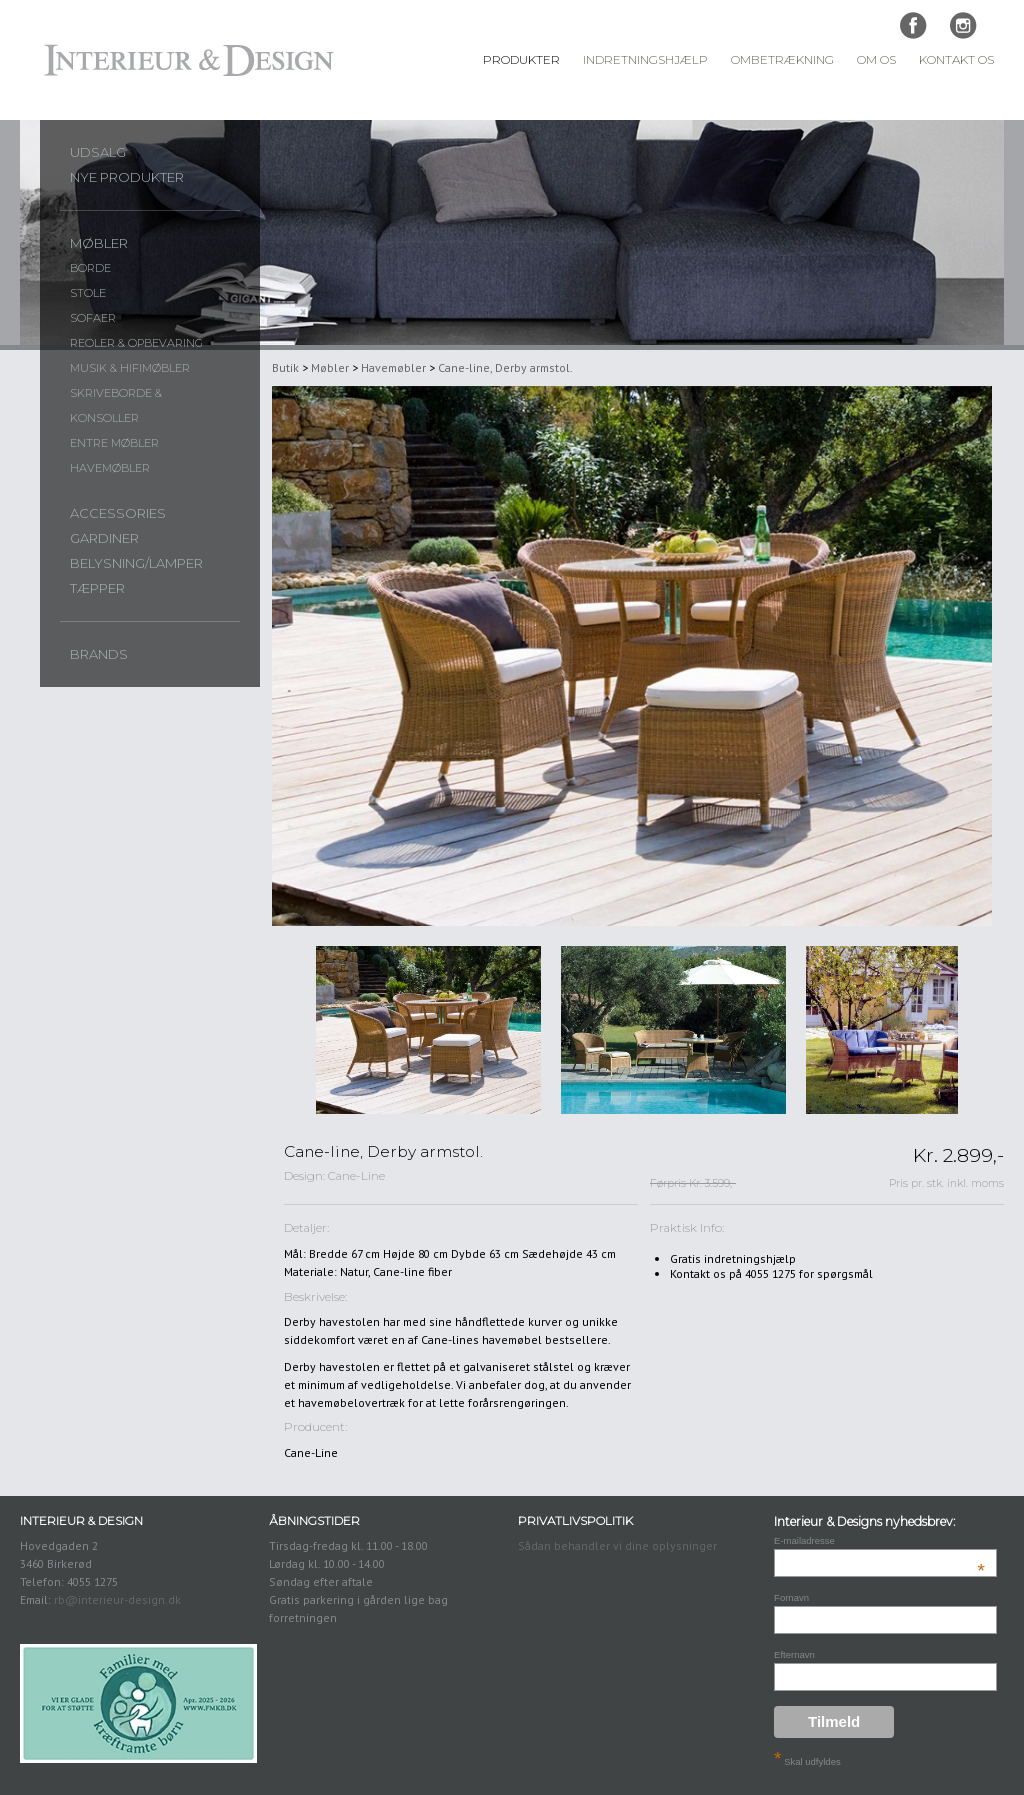 This screenshot has height=1795, width=1024. Describe the element at coordinates (521, 60) in the screenshot. I see `Produkter` at that location.